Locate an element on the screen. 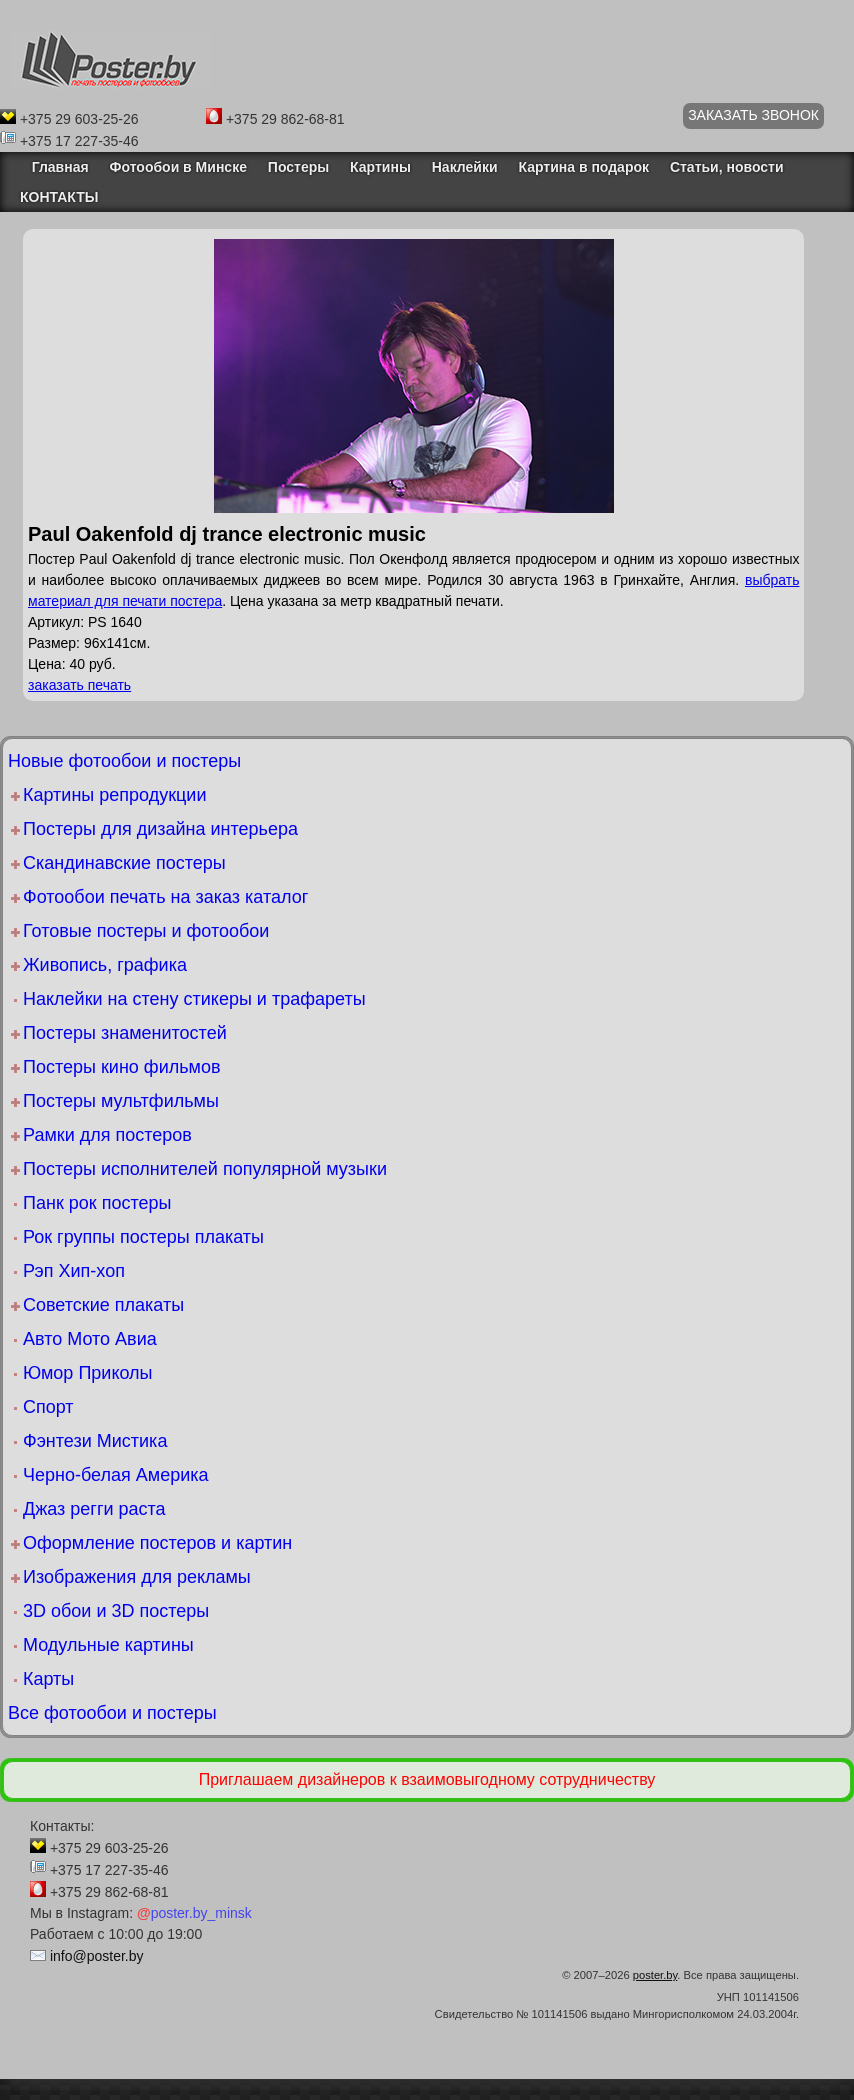 The height and width of the screenshot is (2100, 854). Статьи, новости is located at coordinates (727, 167).